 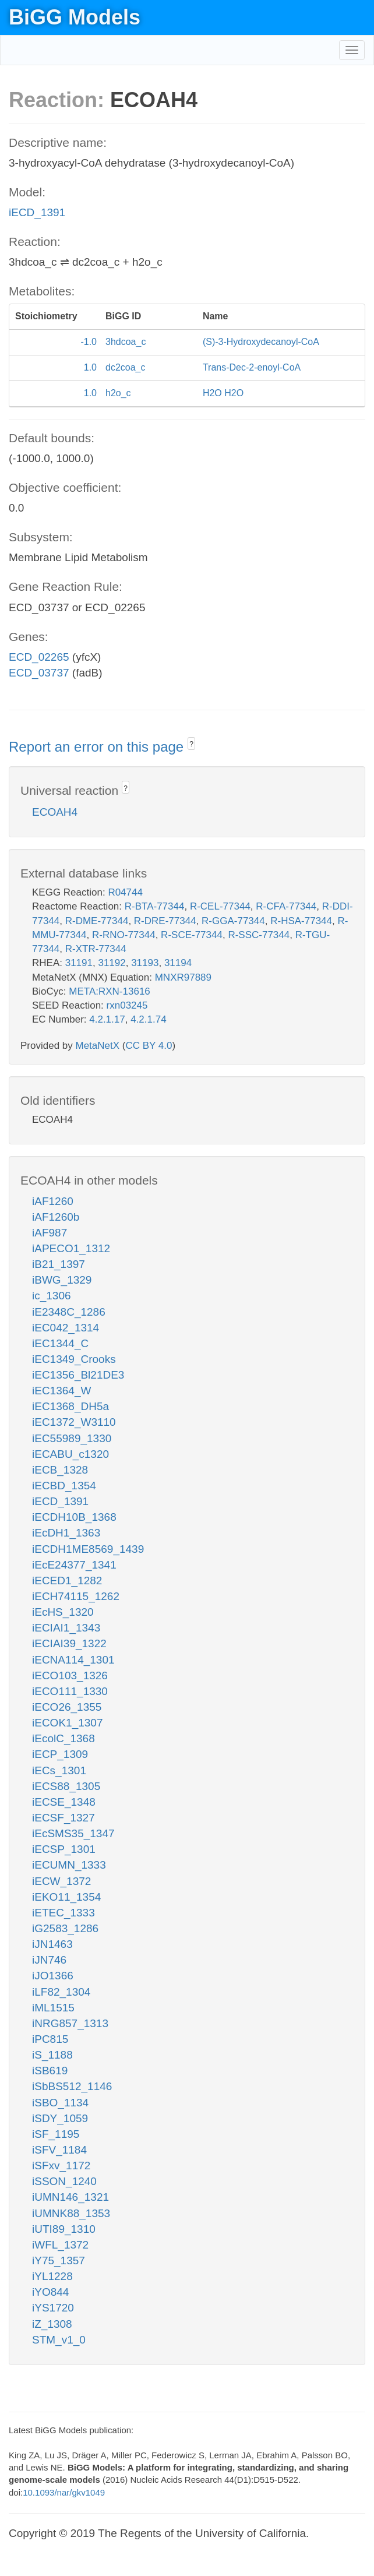 I want to click on Report an error on this page, so click(x=98, y=747).